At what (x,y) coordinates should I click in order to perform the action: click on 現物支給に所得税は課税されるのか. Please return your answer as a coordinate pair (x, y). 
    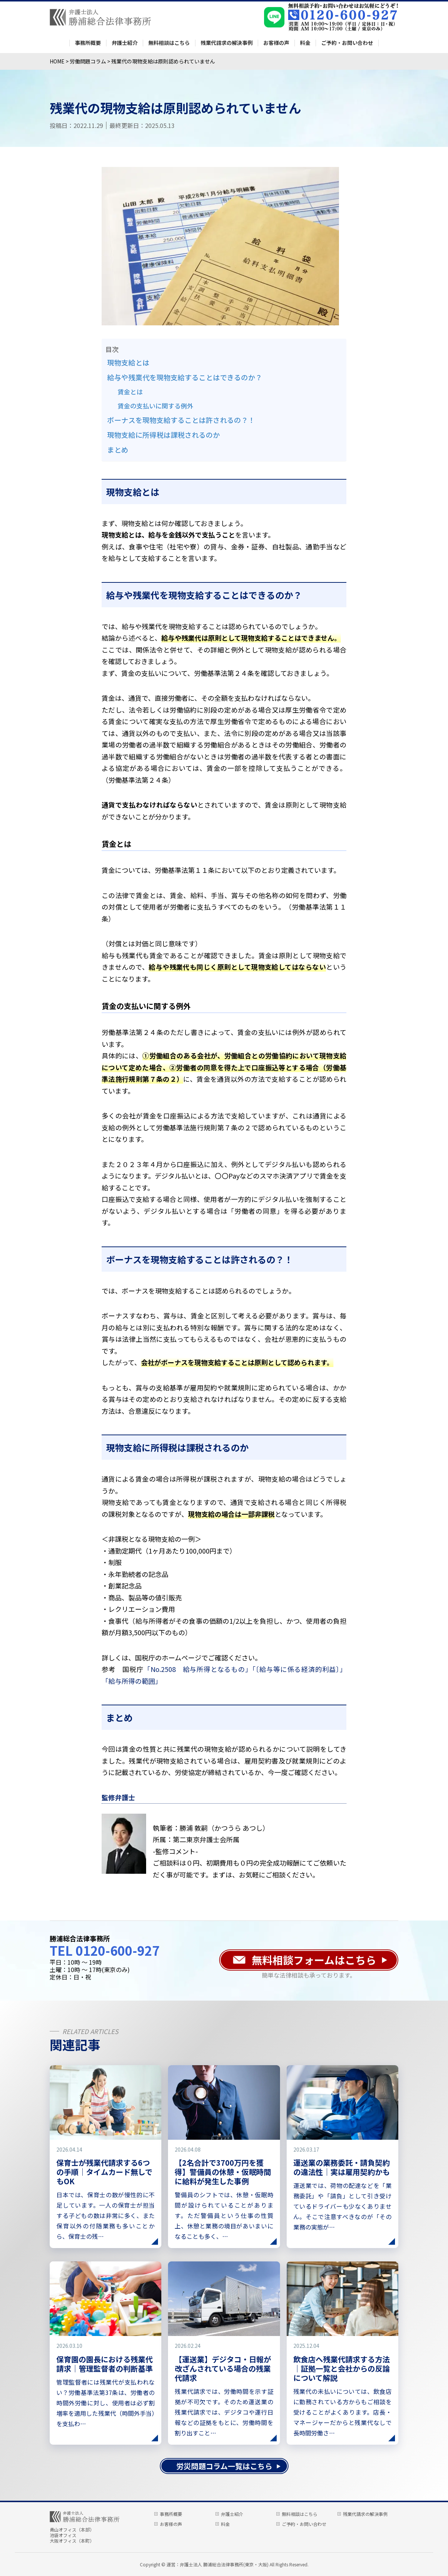
    Looking at the image, I should click on (163, 435).